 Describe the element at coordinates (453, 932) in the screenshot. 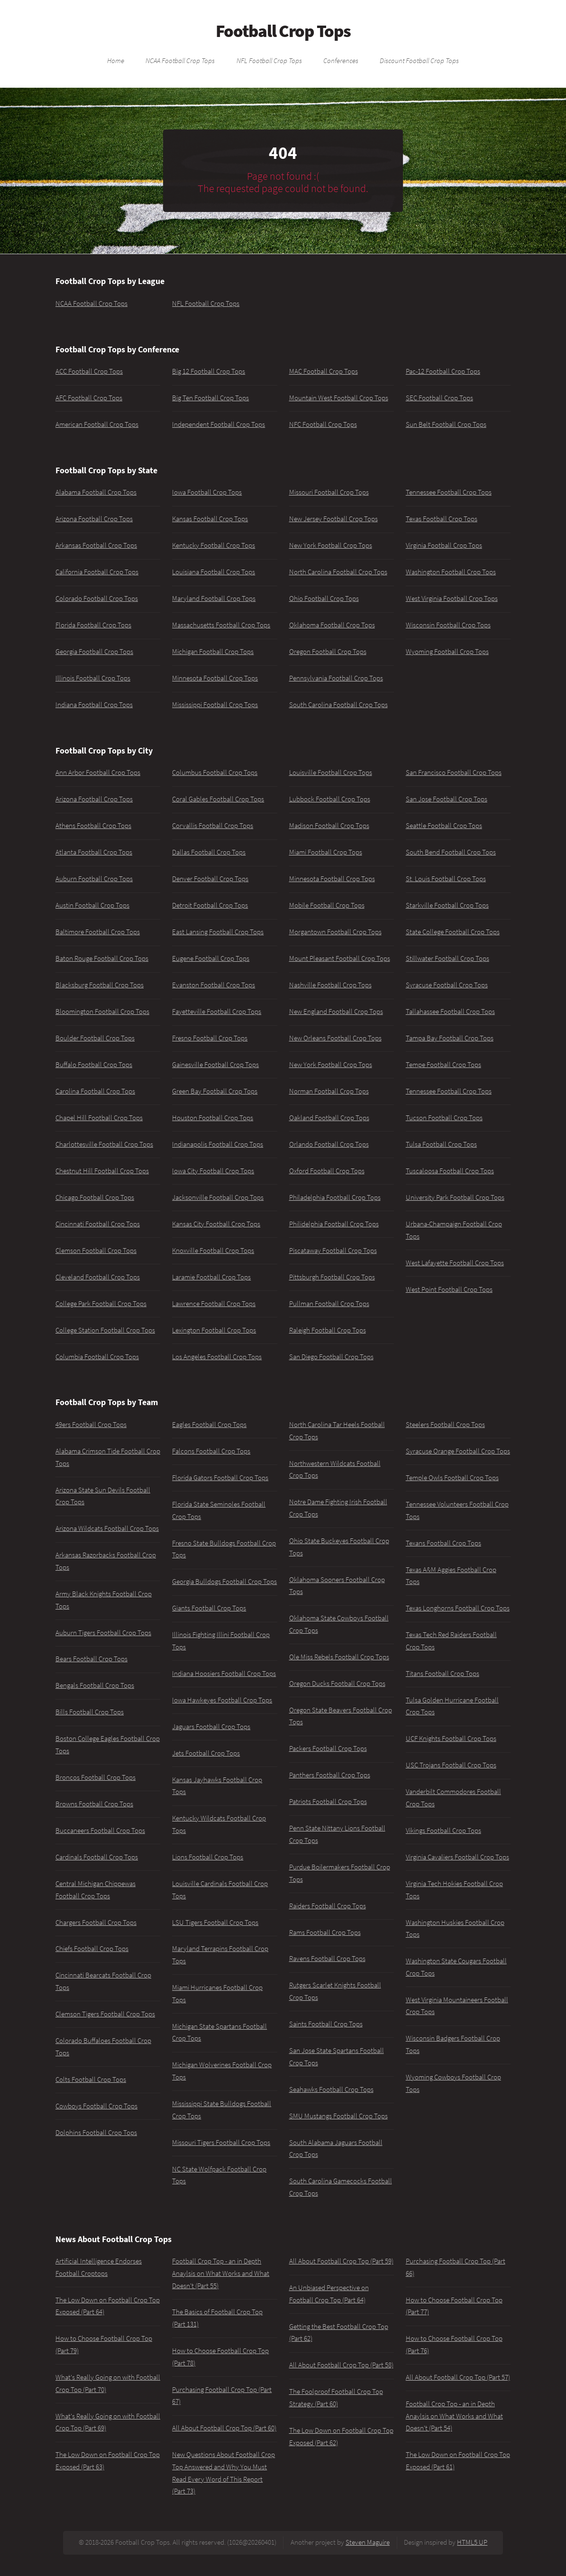

I see `State College Football Crop Tops` at that location.